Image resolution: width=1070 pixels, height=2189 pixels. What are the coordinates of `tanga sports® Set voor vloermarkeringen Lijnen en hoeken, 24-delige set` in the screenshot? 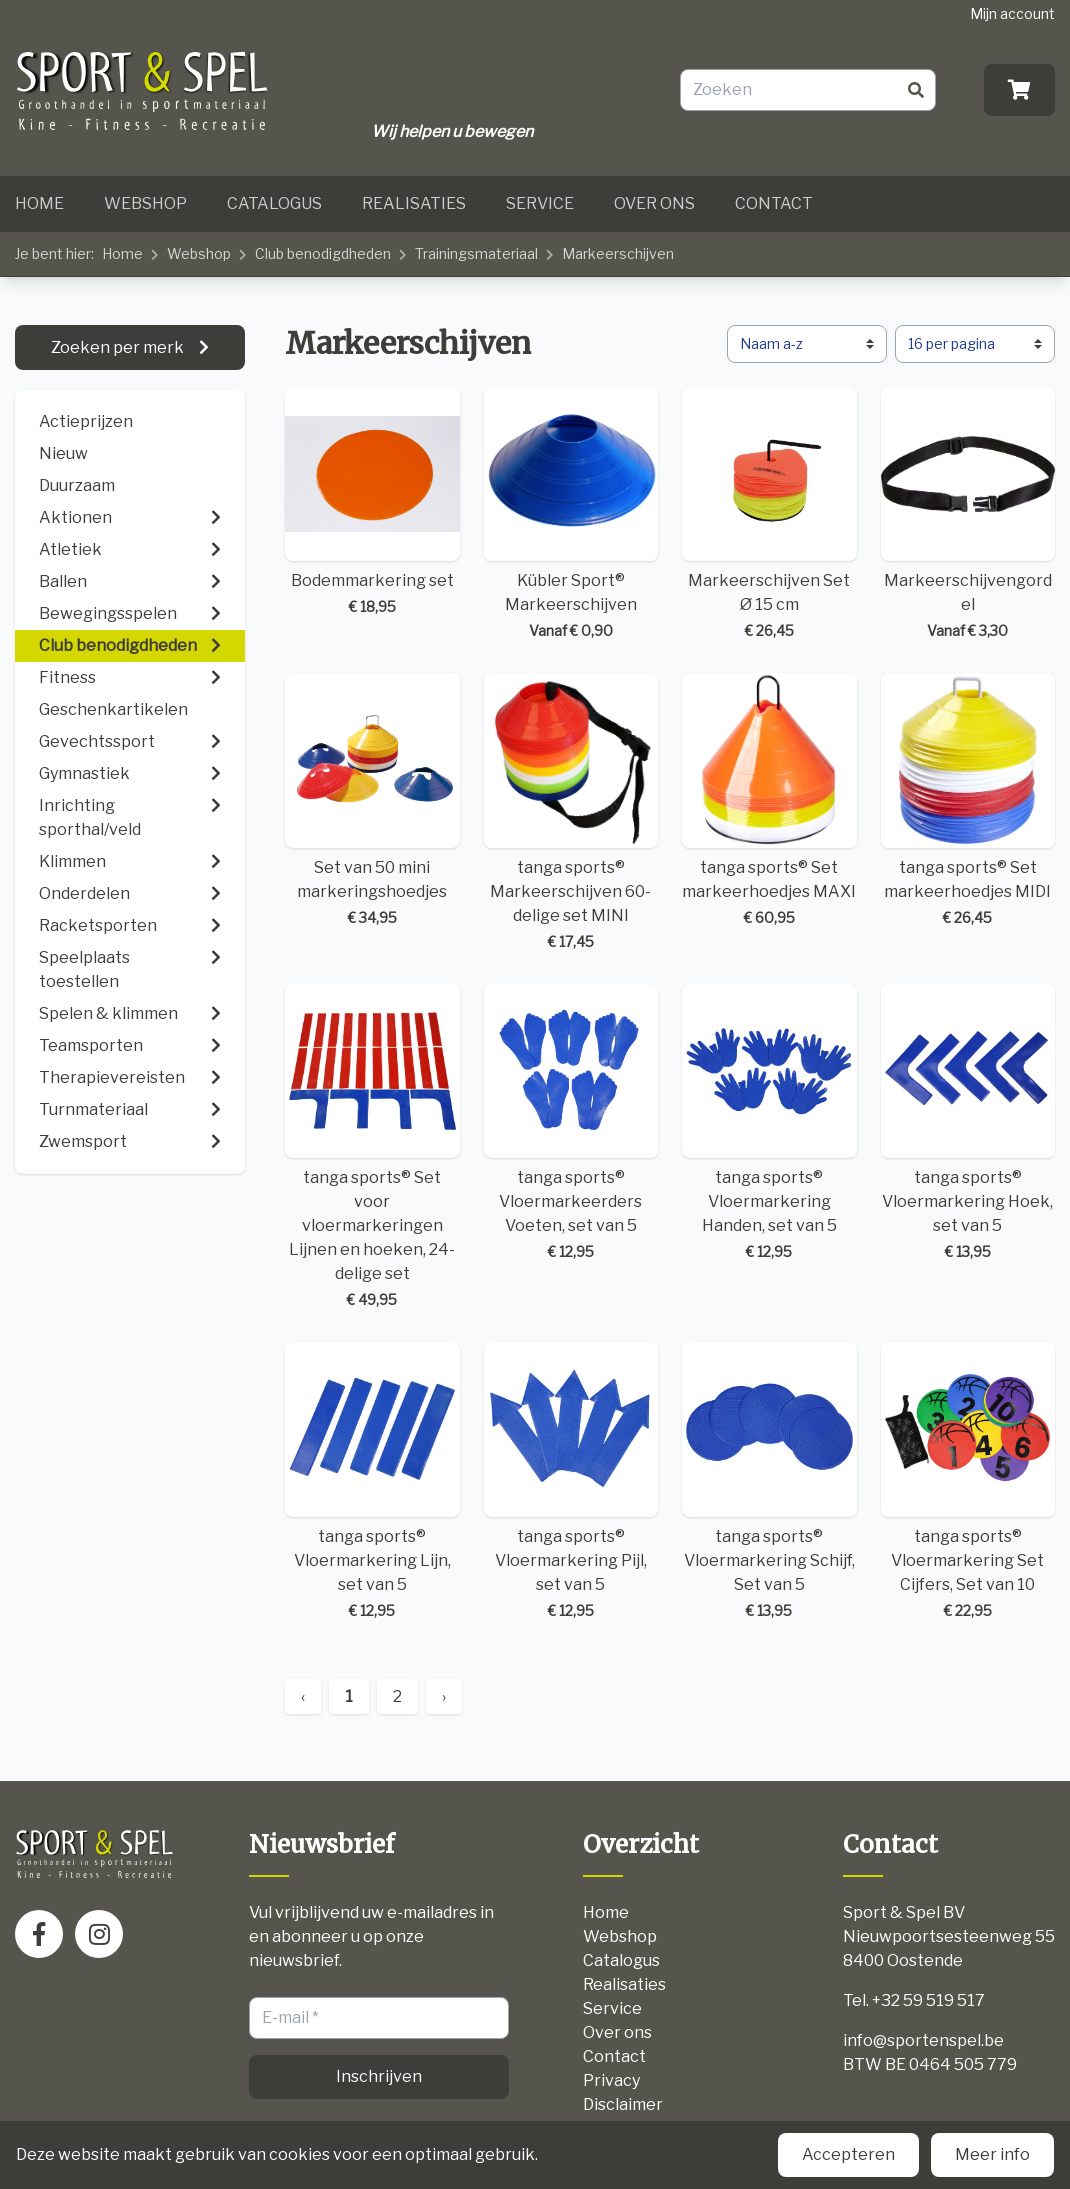 It's located at (372, 1147).